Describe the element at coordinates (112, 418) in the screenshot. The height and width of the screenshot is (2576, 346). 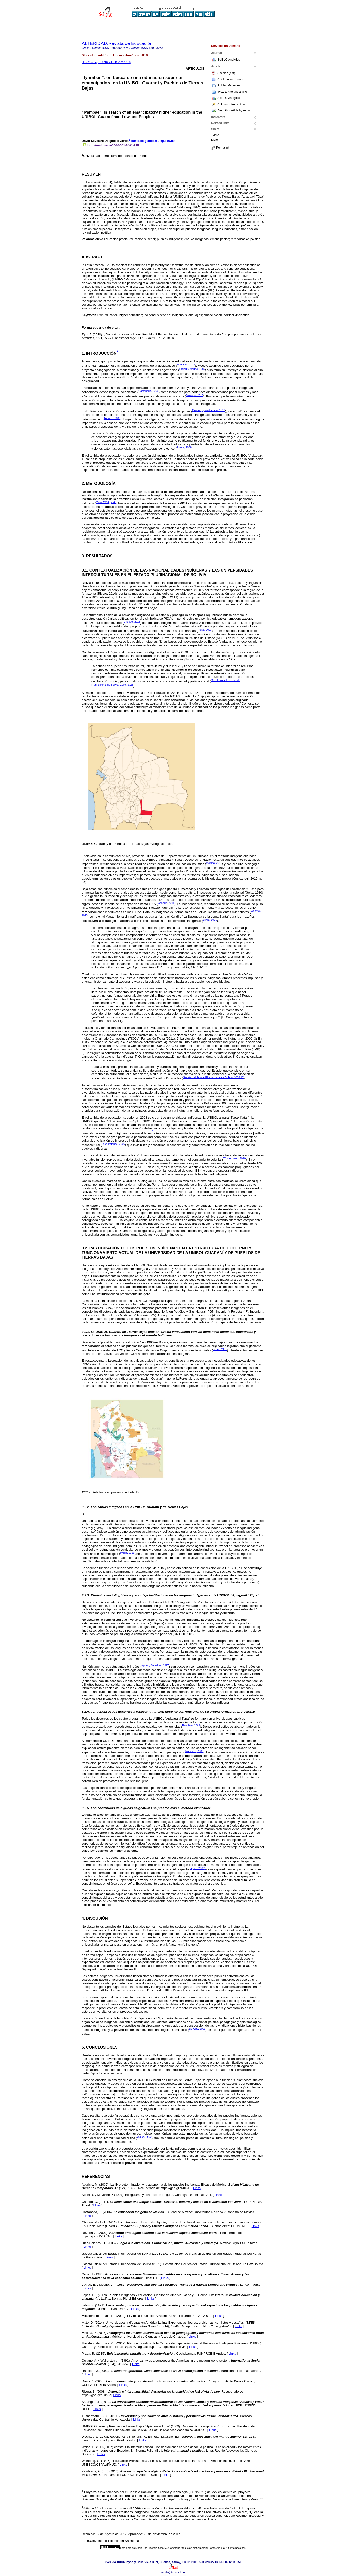
I see `Aparicio, 2009` at that location.